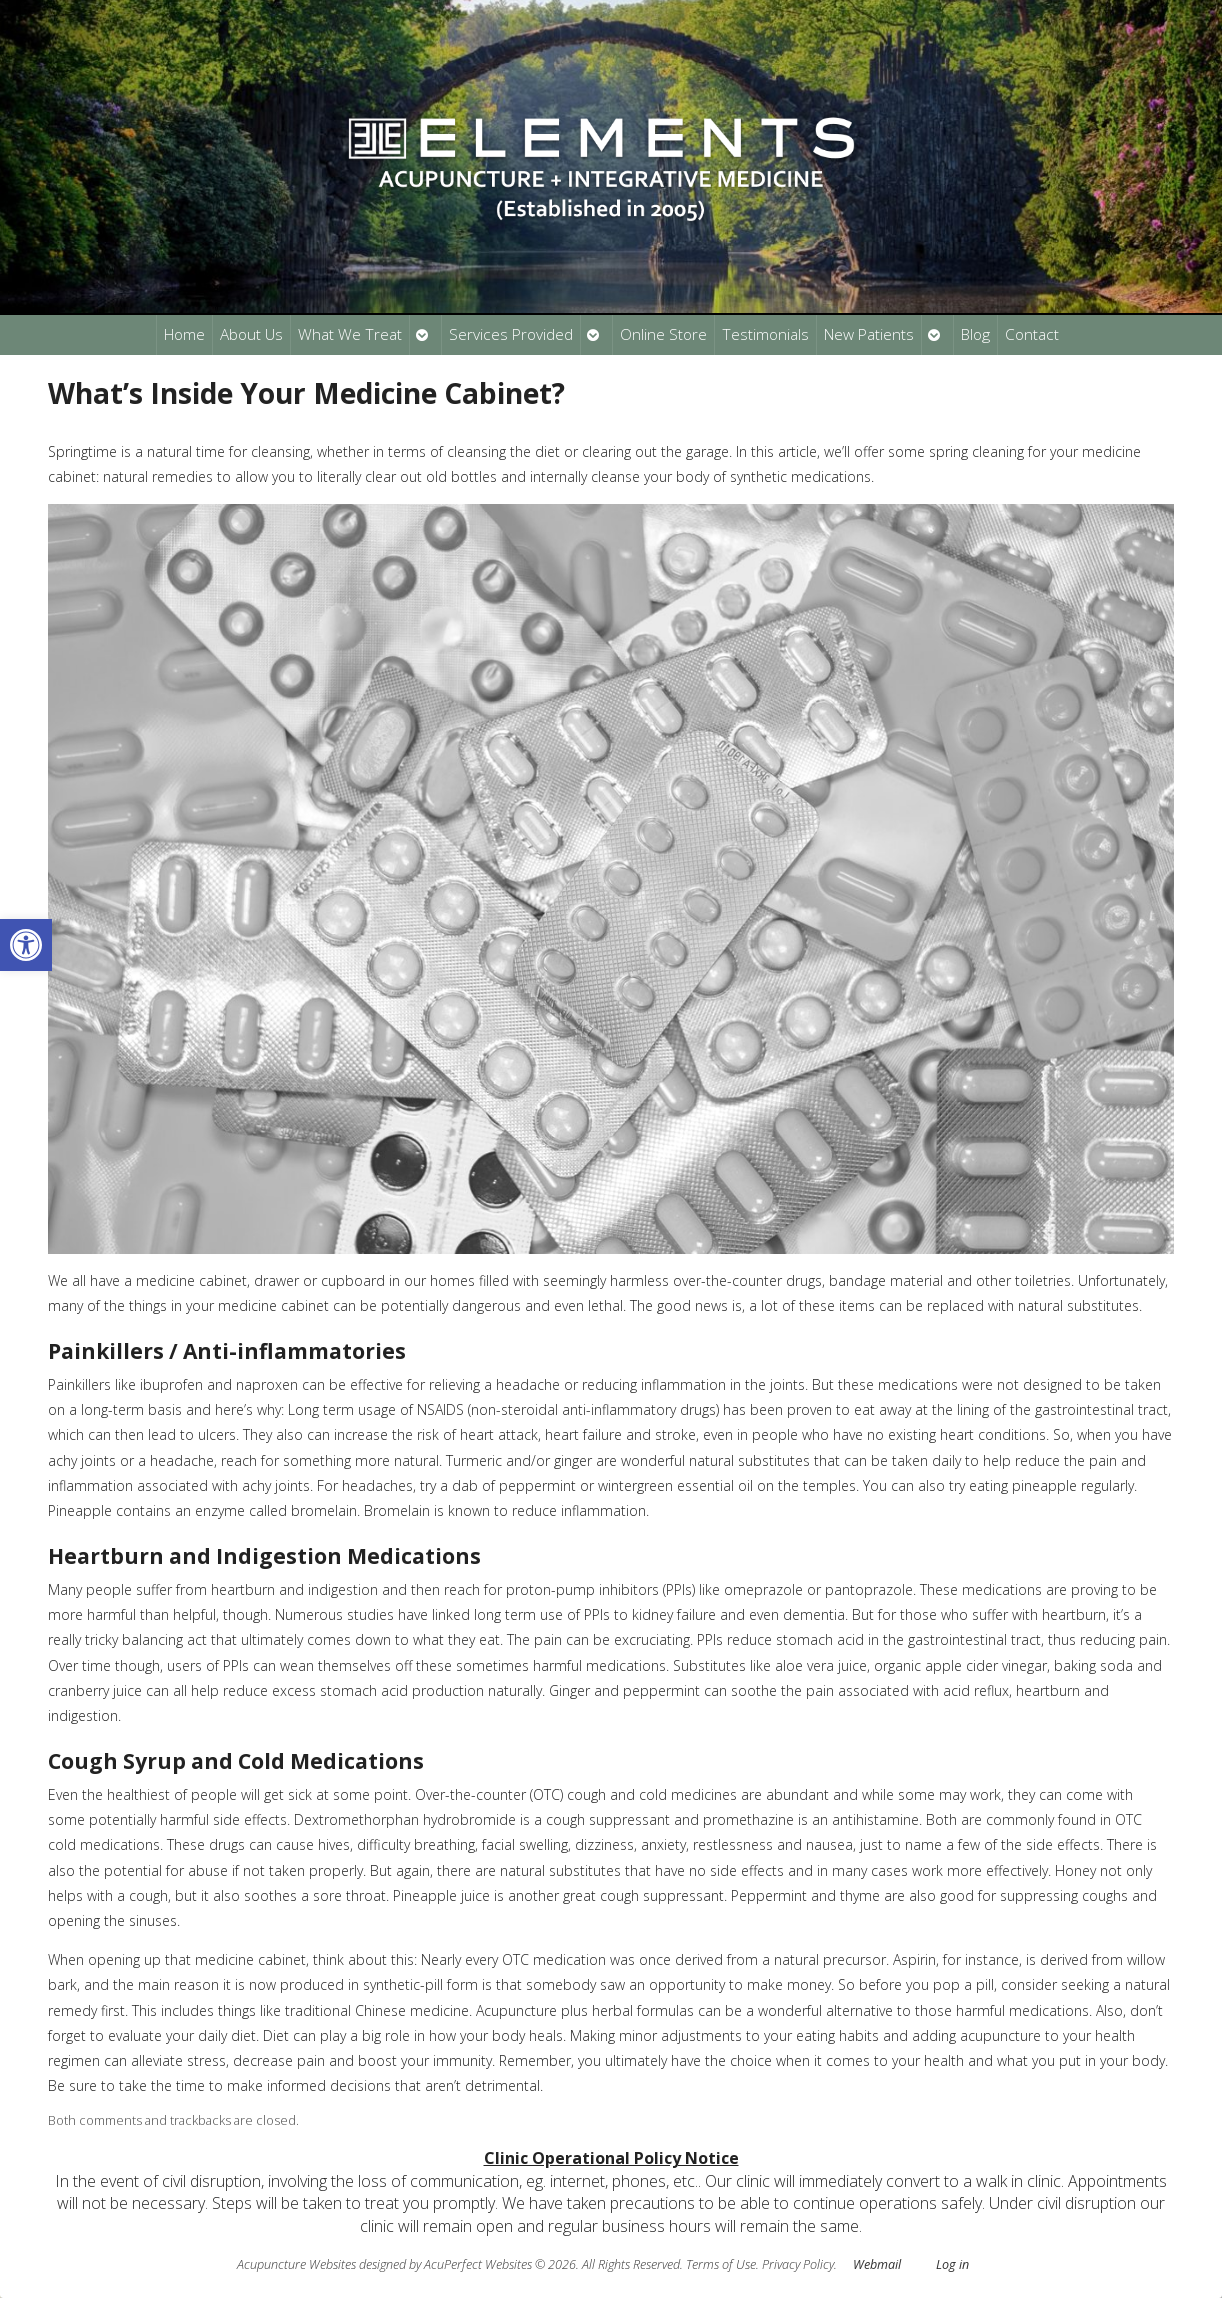  What do you see at coordinates (184, 334) in the screenshot?
I see `Home` at bounding box center [184, 334].